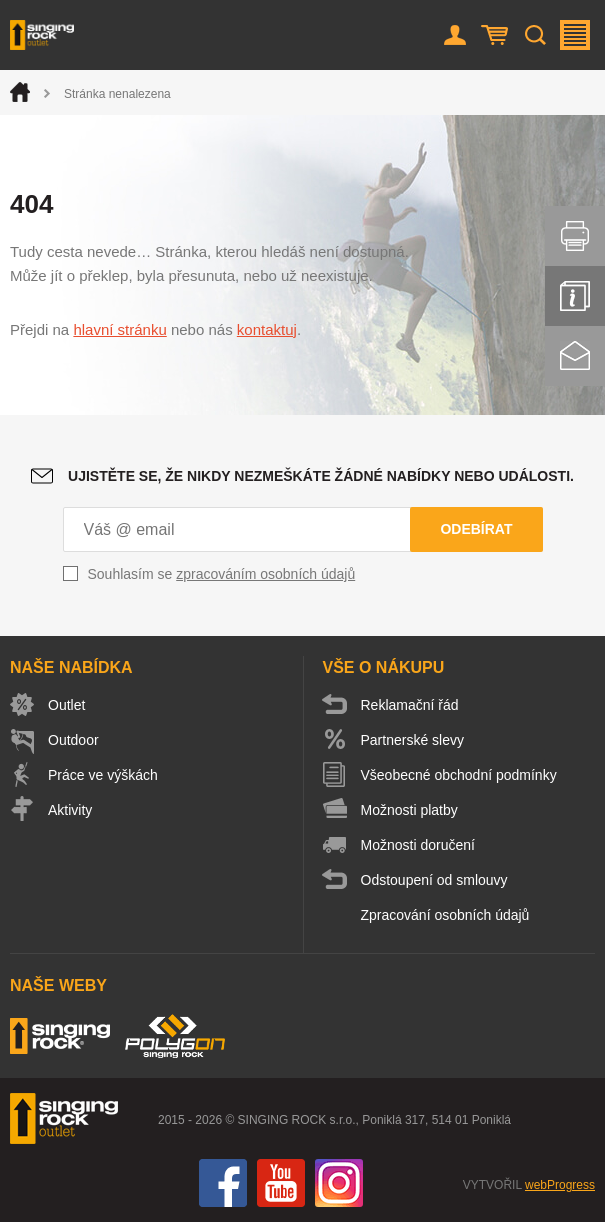 The width and height of the screenshot is (605, 1222). What do you see at coordinates (560, 1185) in the screenshot?
I see `webProgress` at bounding box center [560, 1185].